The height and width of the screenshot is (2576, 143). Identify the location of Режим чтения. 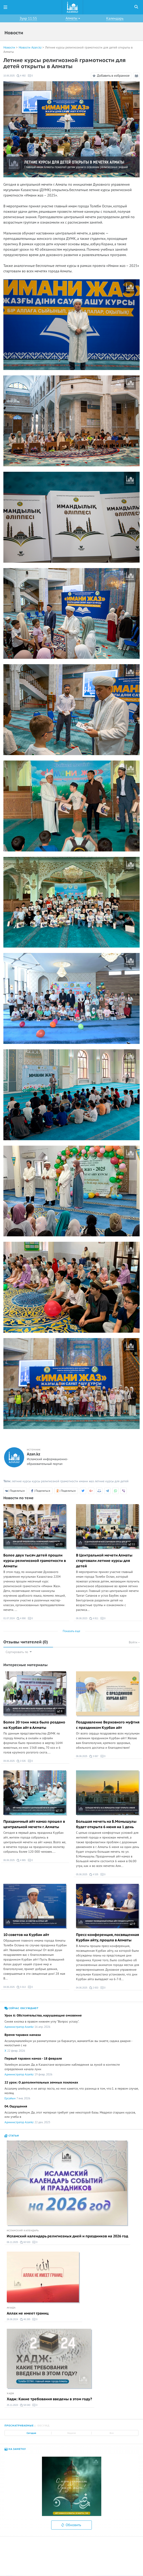
(137, 76).